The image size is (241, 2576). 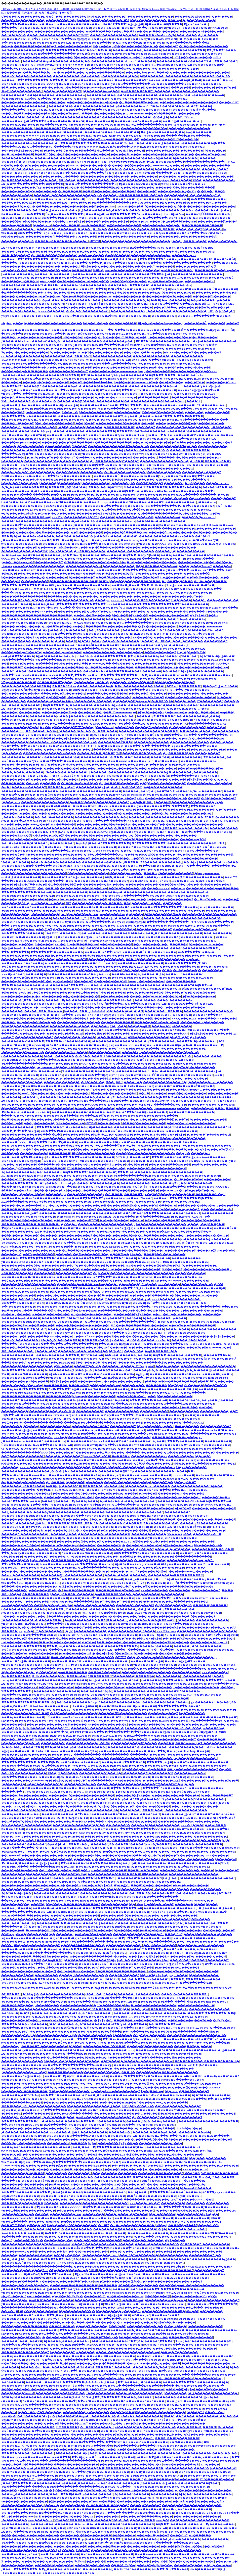 I want to click on ����av������Ļ�ֻ���, so click(x=44, y=333).